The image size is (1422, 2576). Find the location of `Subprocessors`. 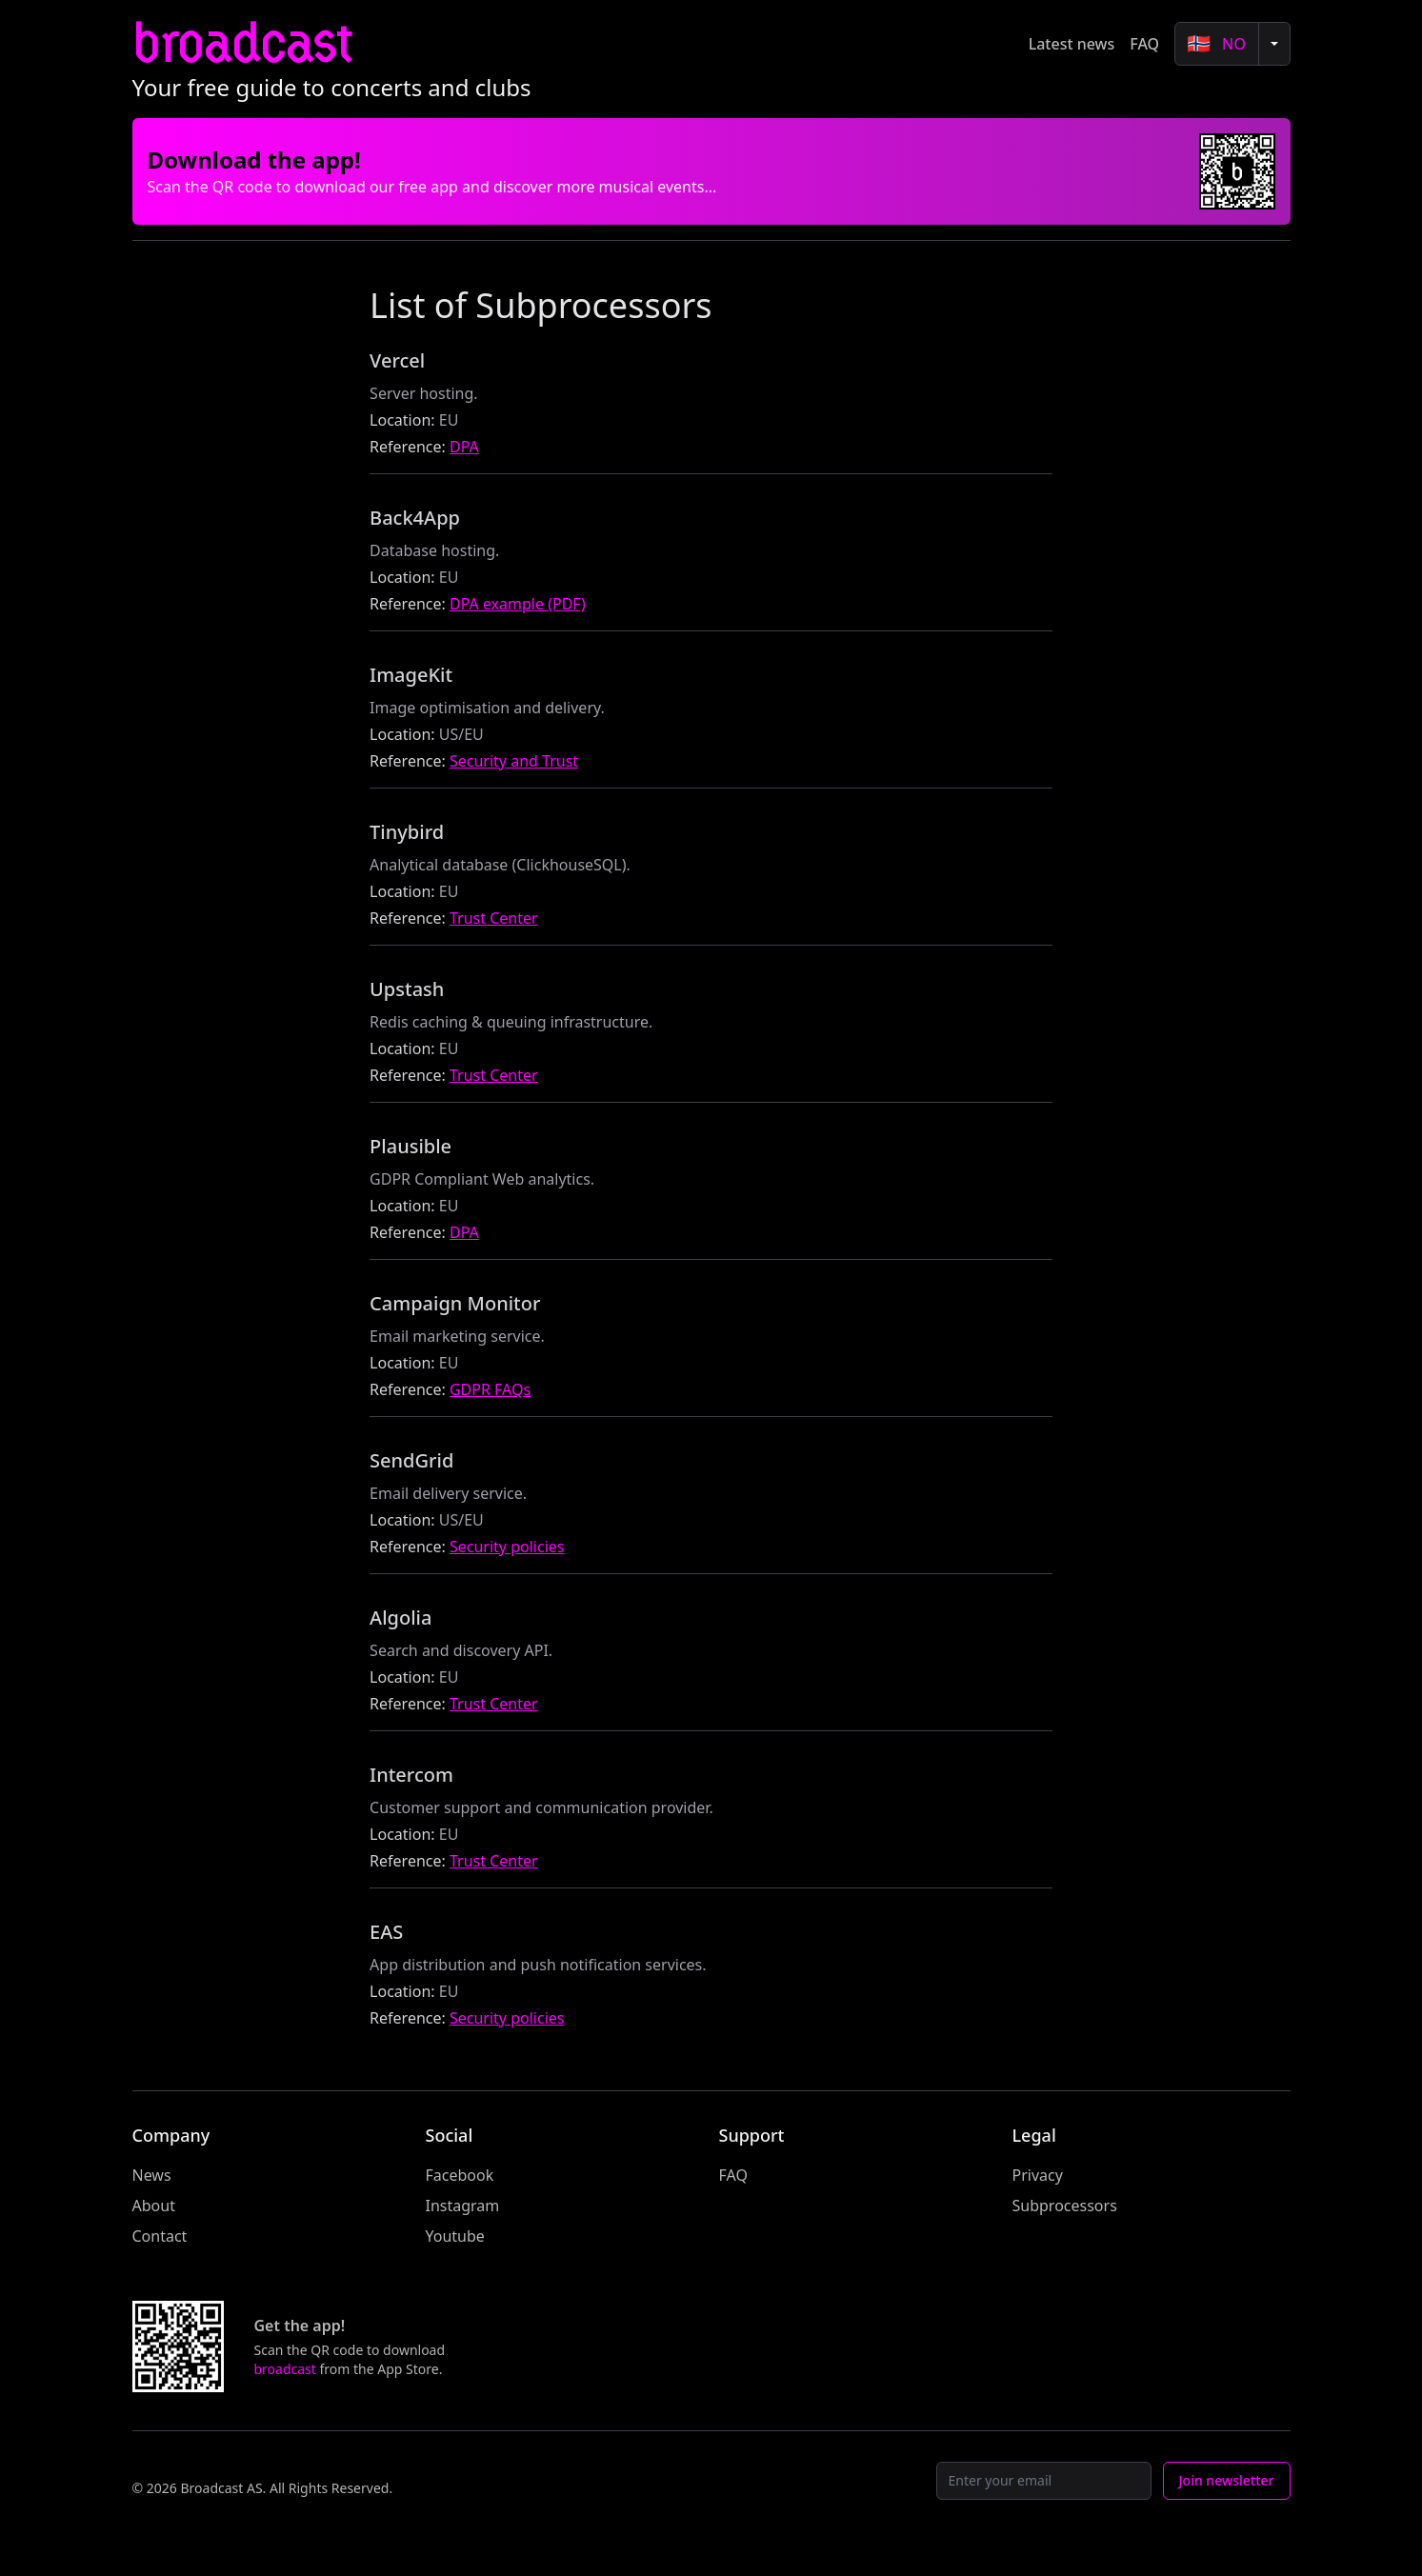

Subprocessors is located at coordinates (1064, 2205).